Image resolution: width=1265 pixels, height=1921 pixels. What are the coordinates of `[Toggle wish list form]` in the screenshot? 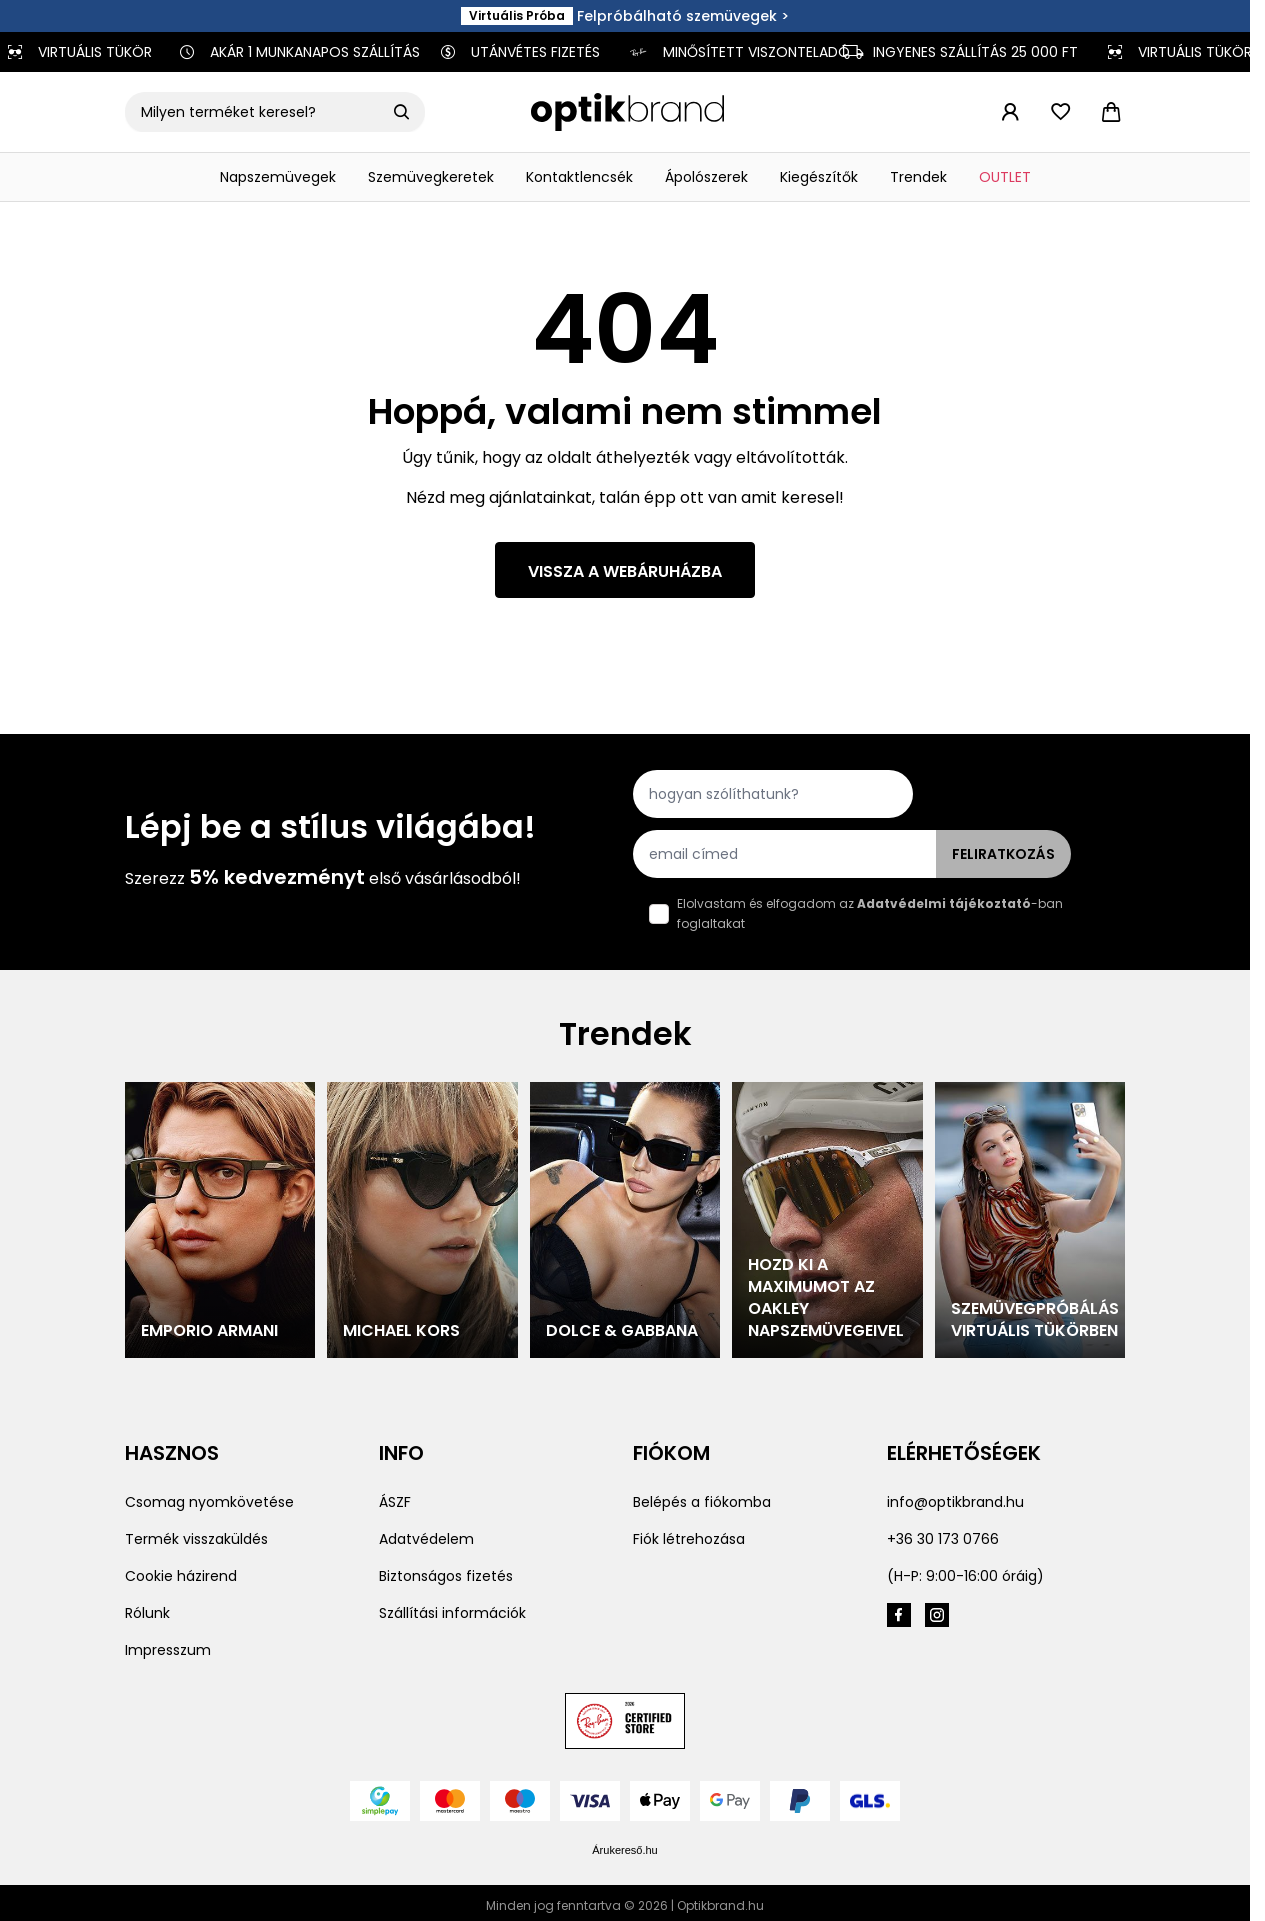 It's located at (1060, 112).